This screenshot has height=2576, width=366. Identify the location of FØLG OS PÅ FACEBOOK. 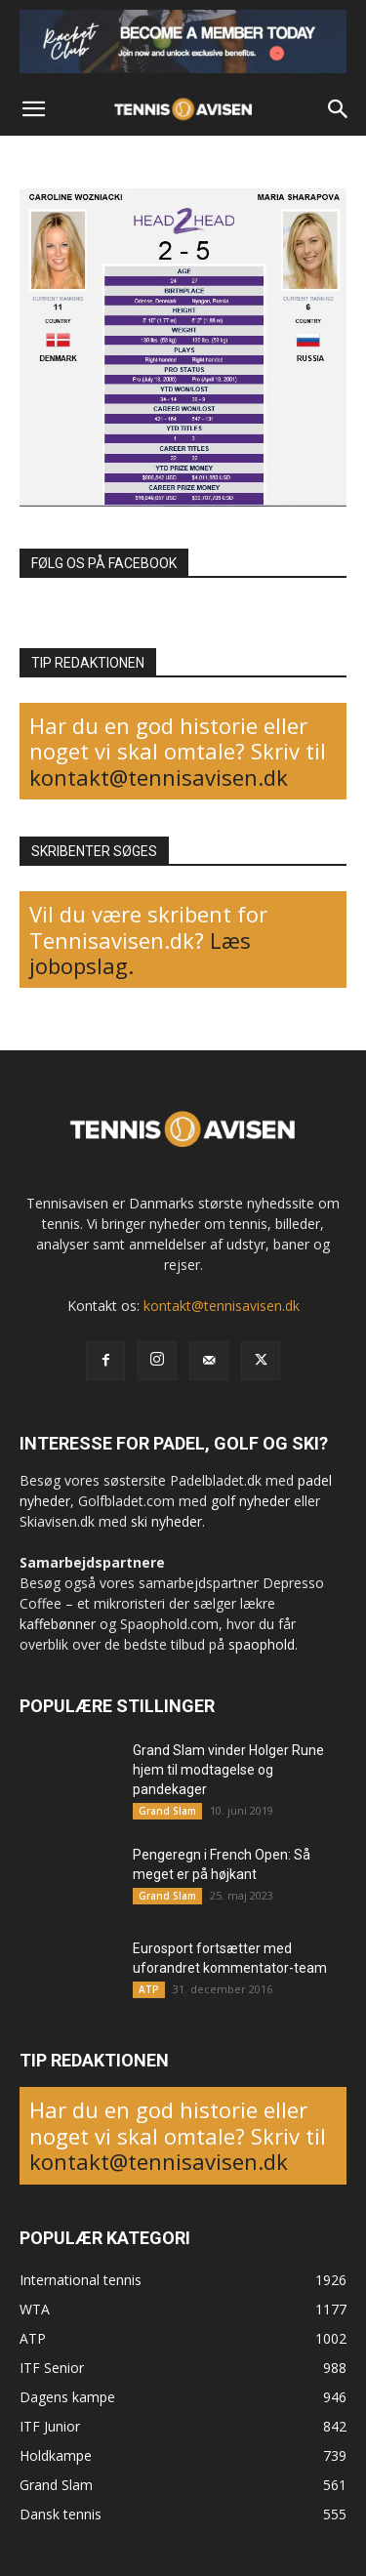
(104, 563).